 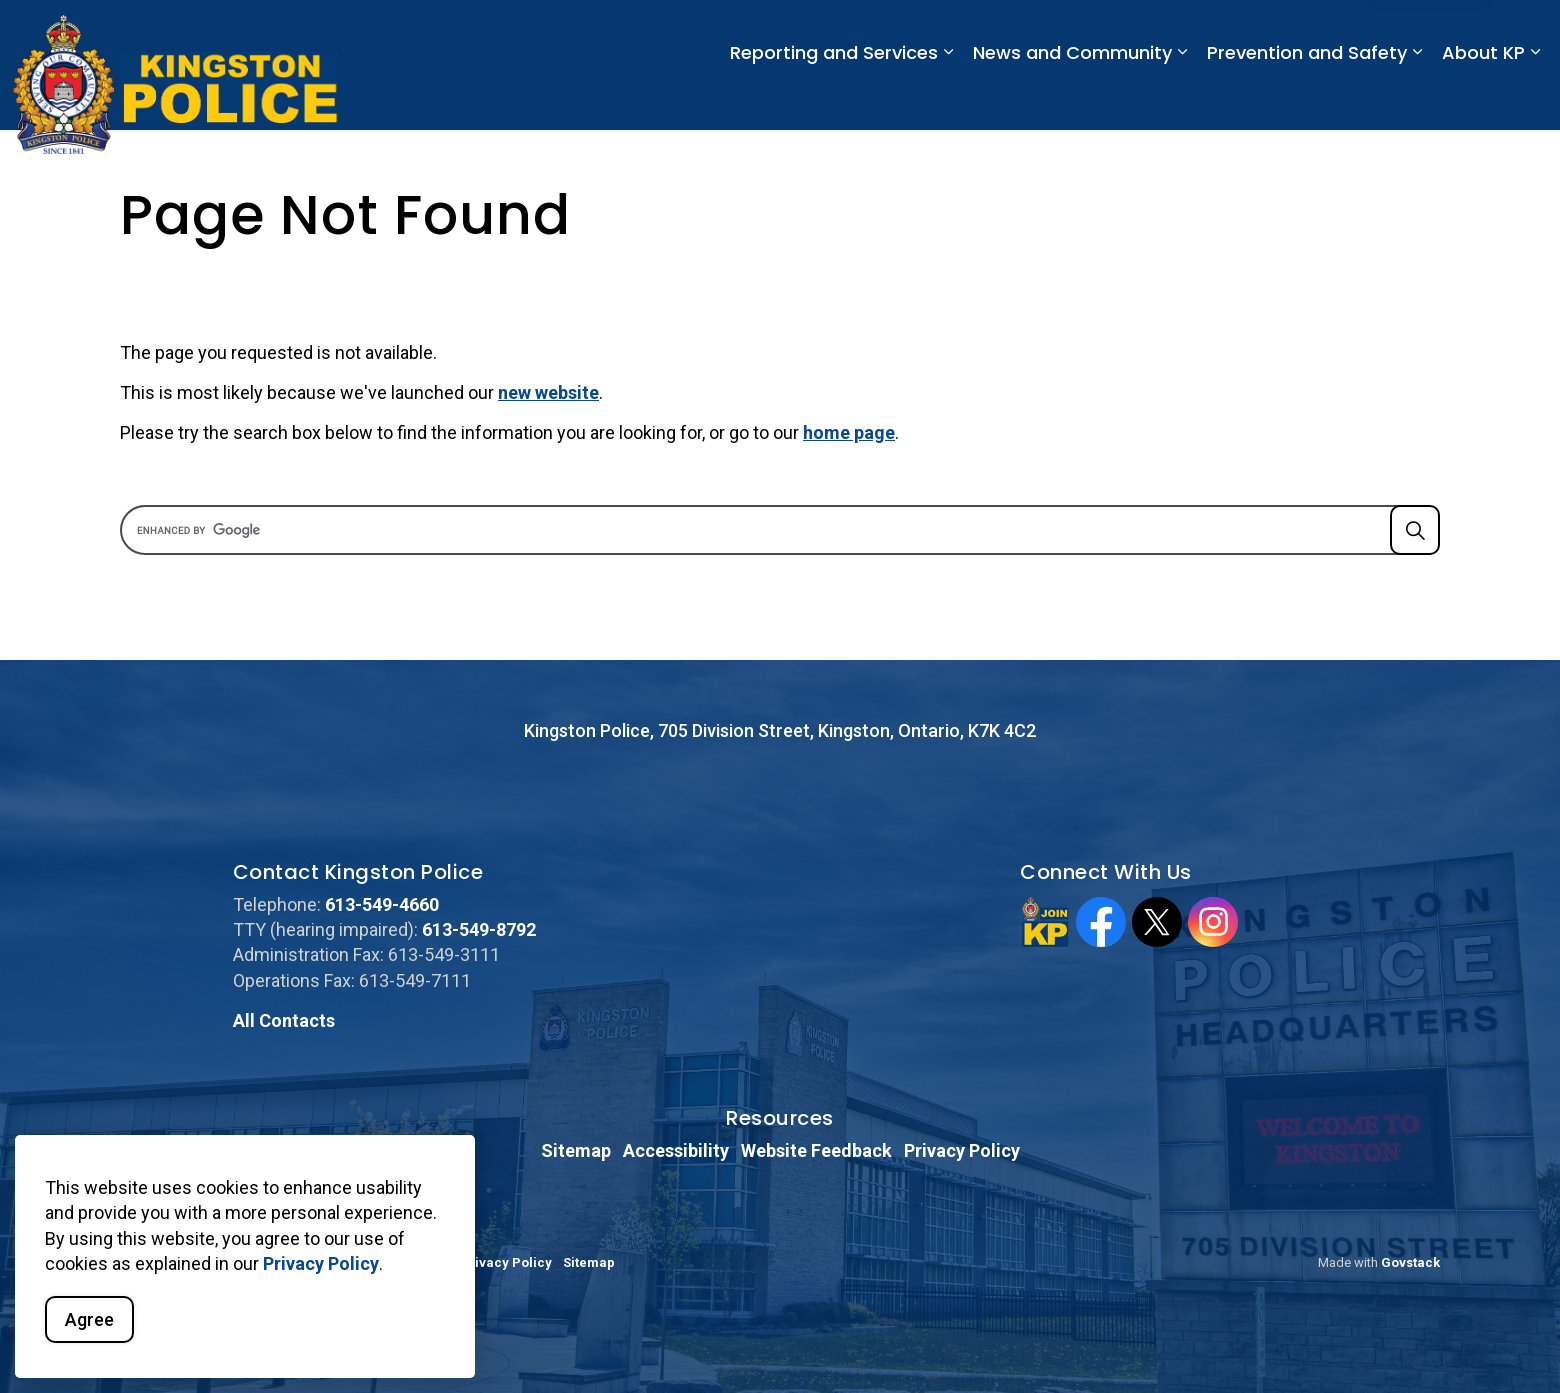 I want to click on Accessibility, so click(x=676, y=1150).